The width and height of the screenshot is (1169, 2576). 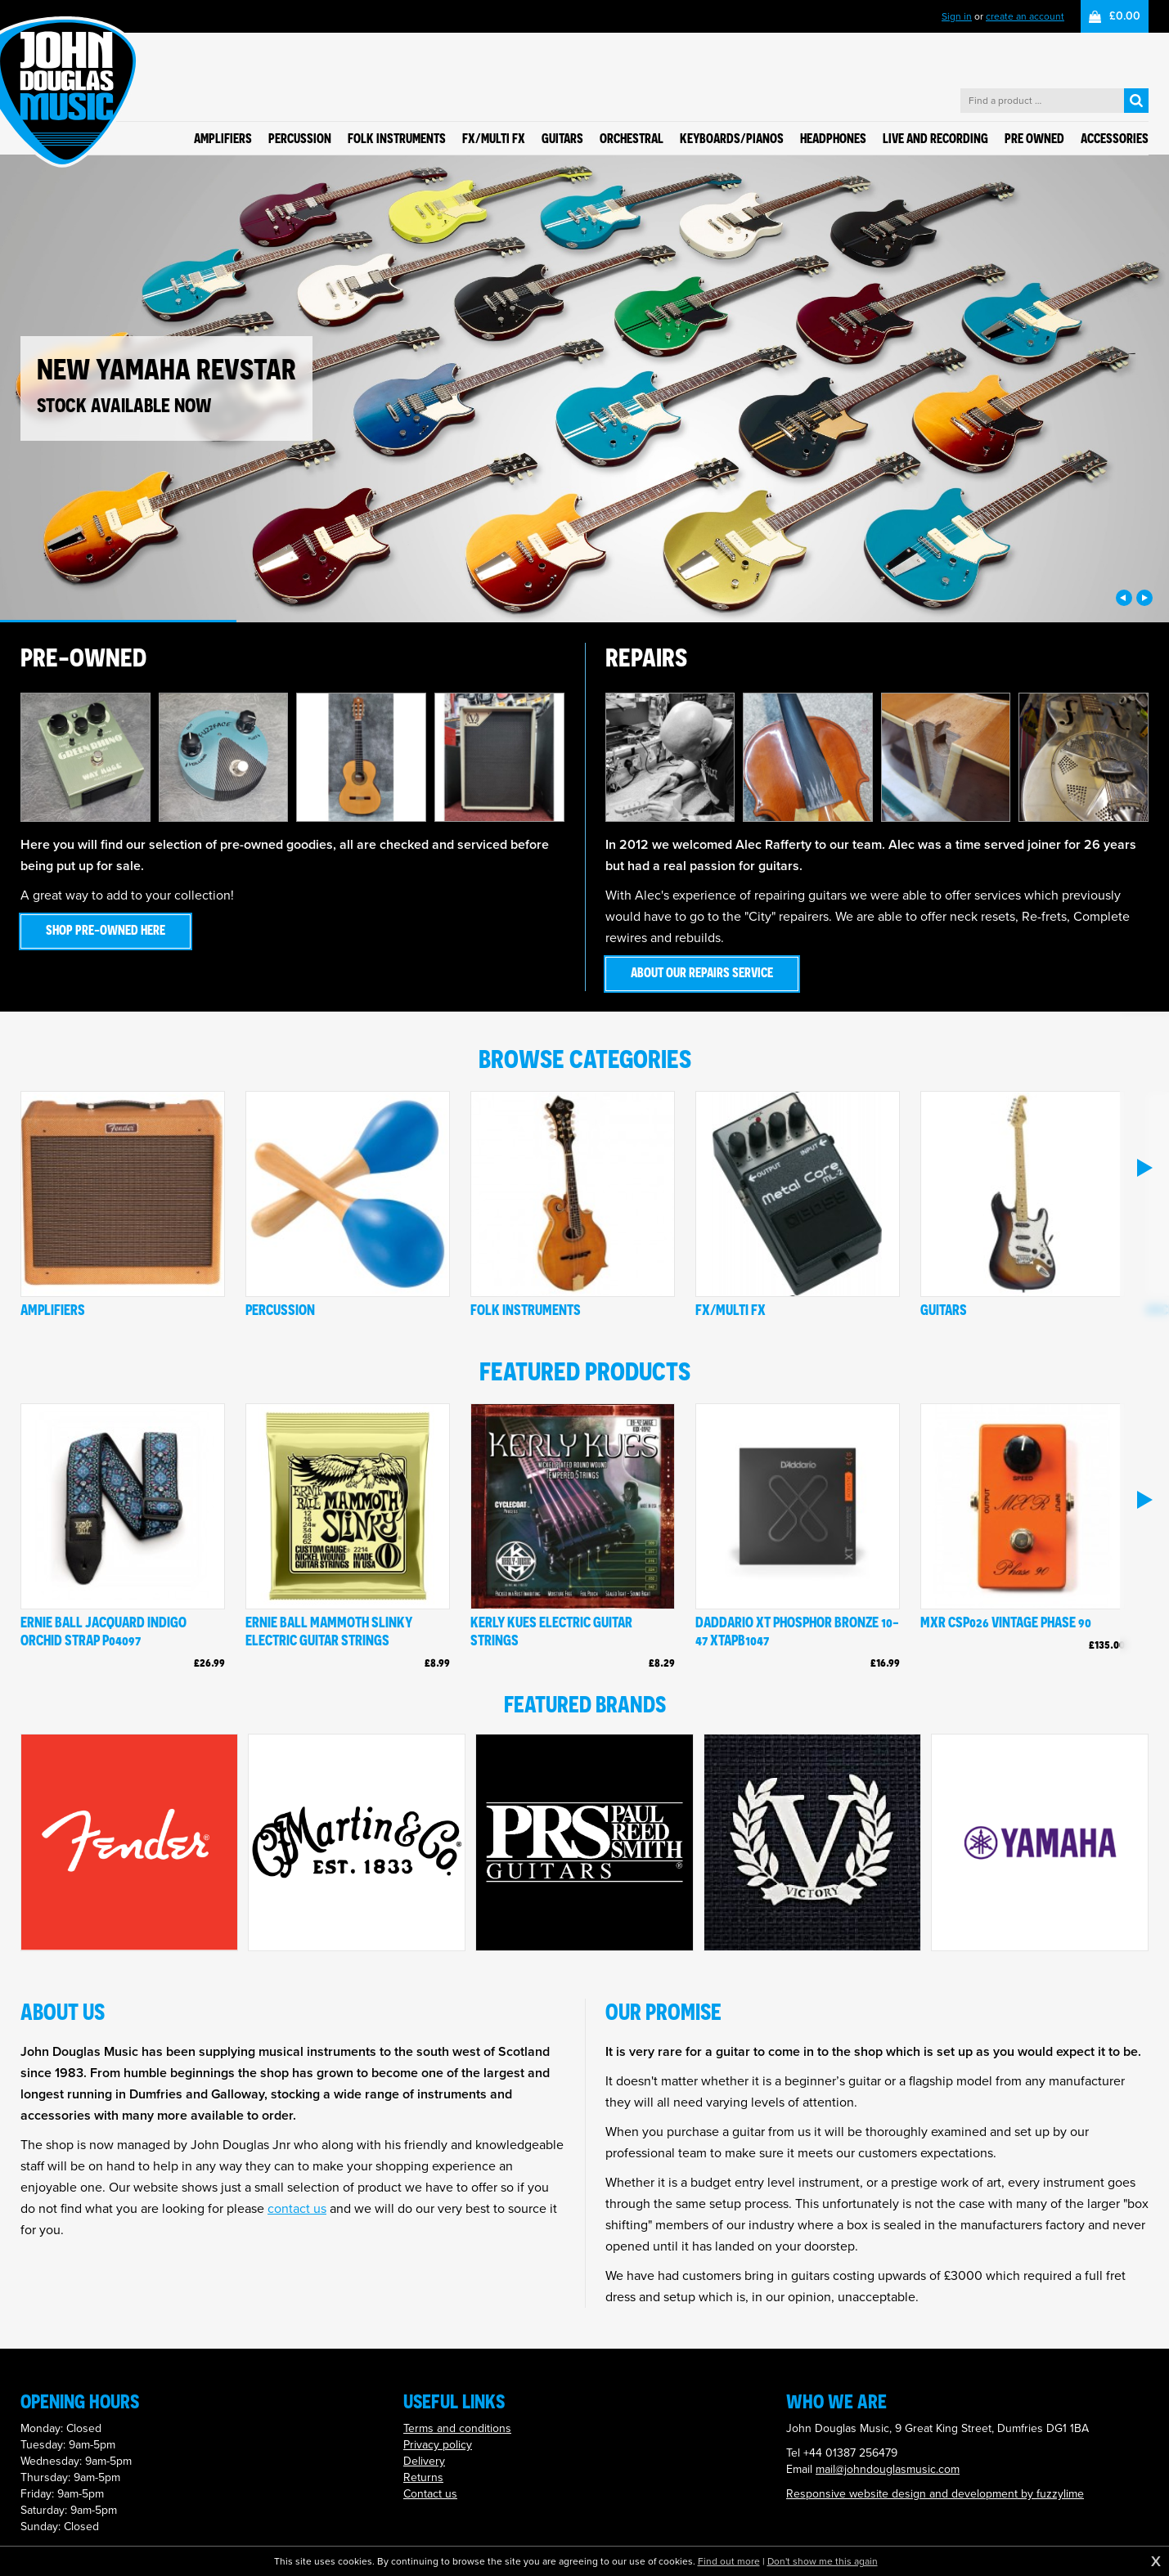 I want to click on Contact us, so click(x=430, y=2493).